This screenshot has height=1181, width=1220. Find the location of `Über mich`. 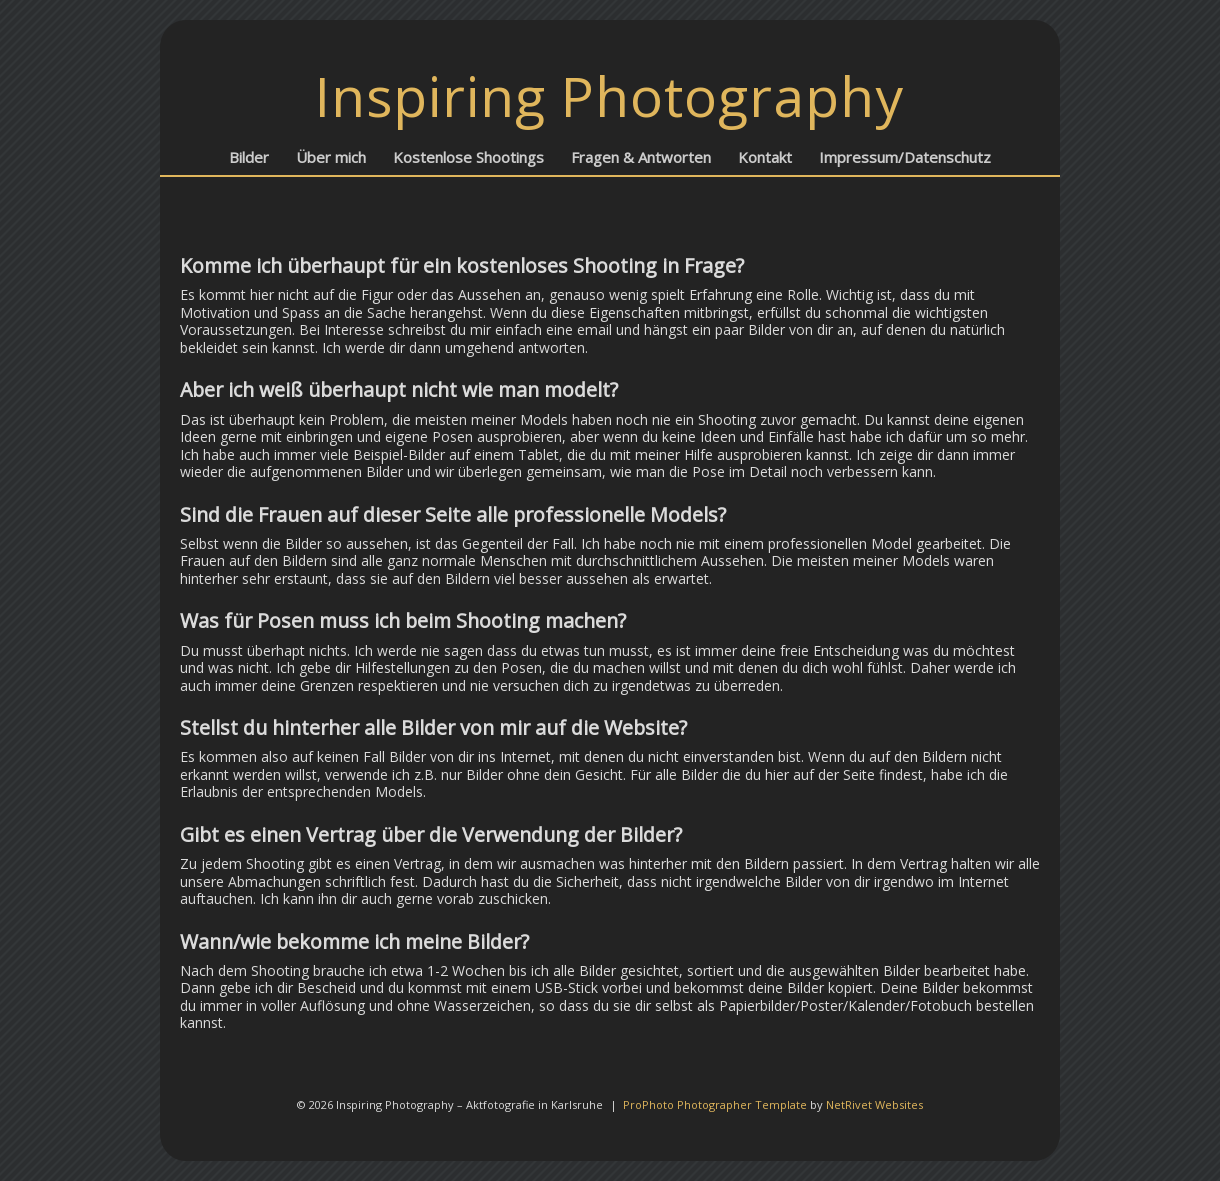

Über mich is located at coordinates (331, 157).